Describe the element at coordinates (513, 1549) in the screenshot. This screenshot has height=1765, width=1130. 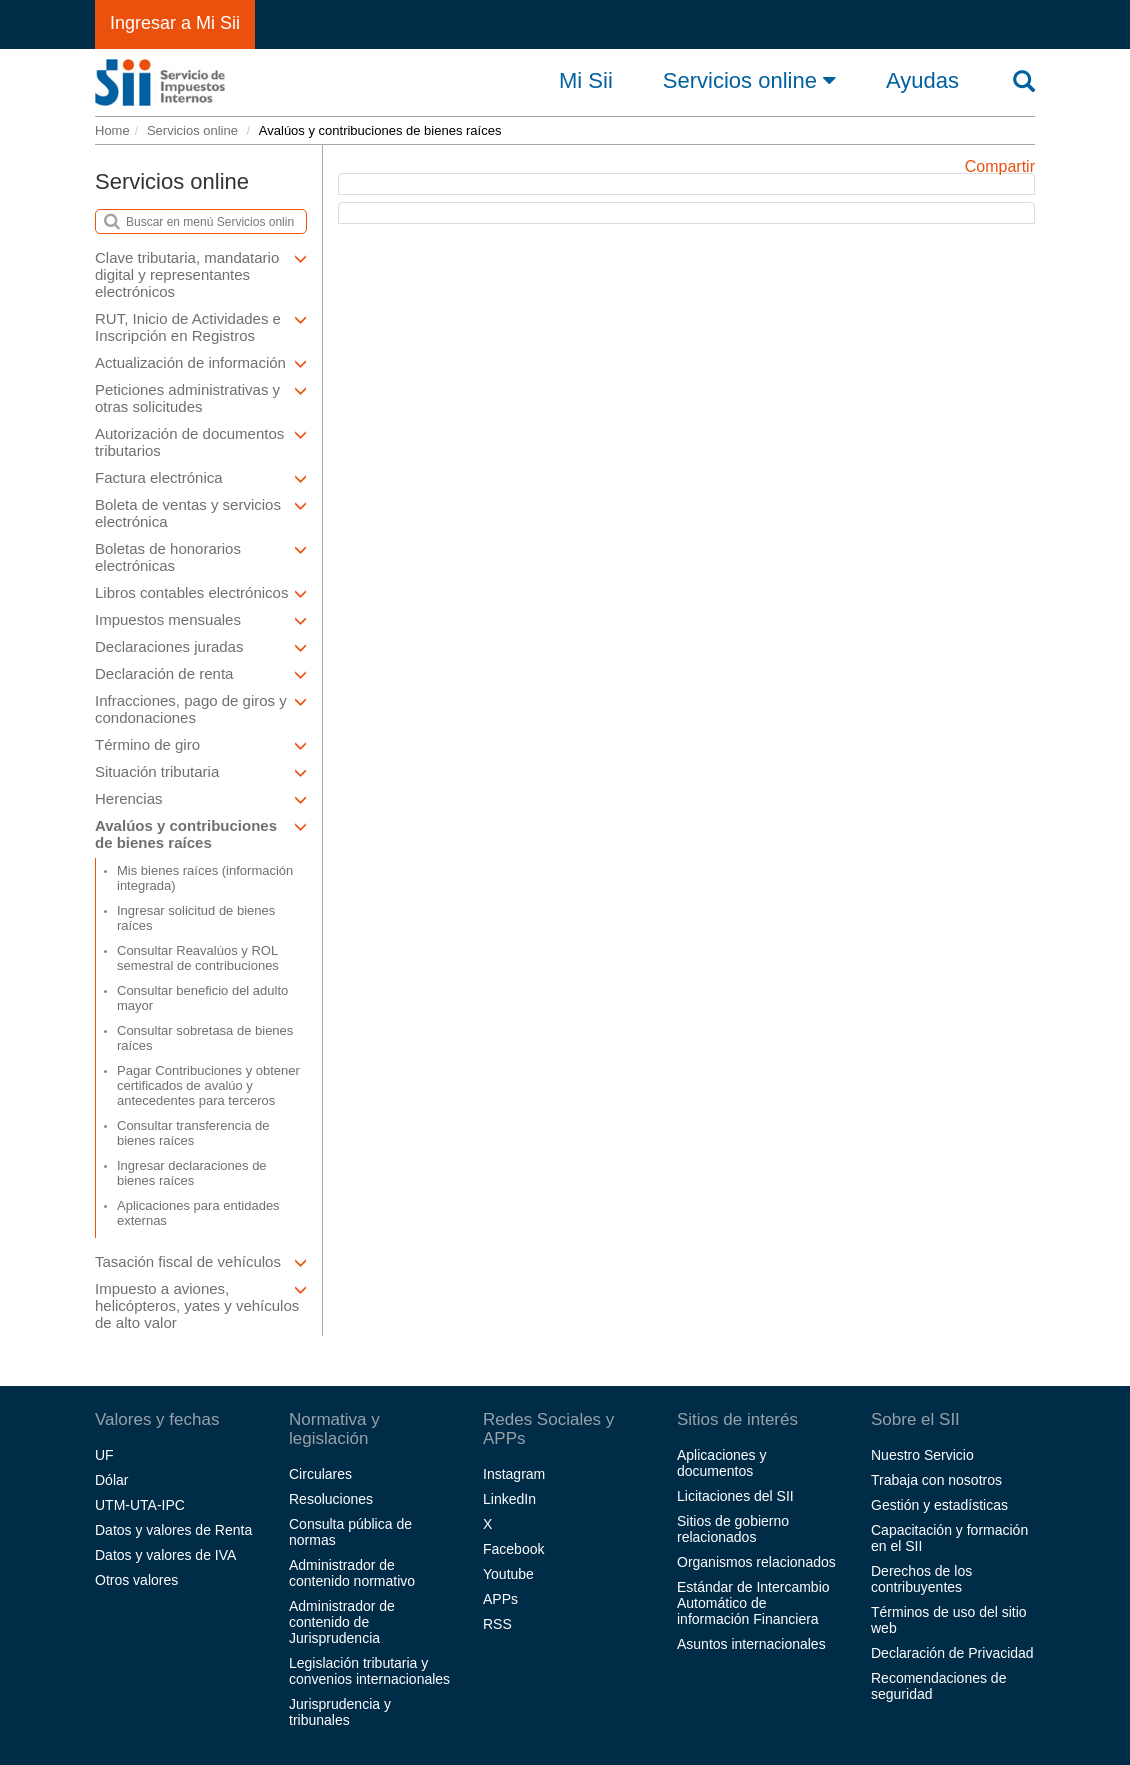
I see `Facebook` at that location.